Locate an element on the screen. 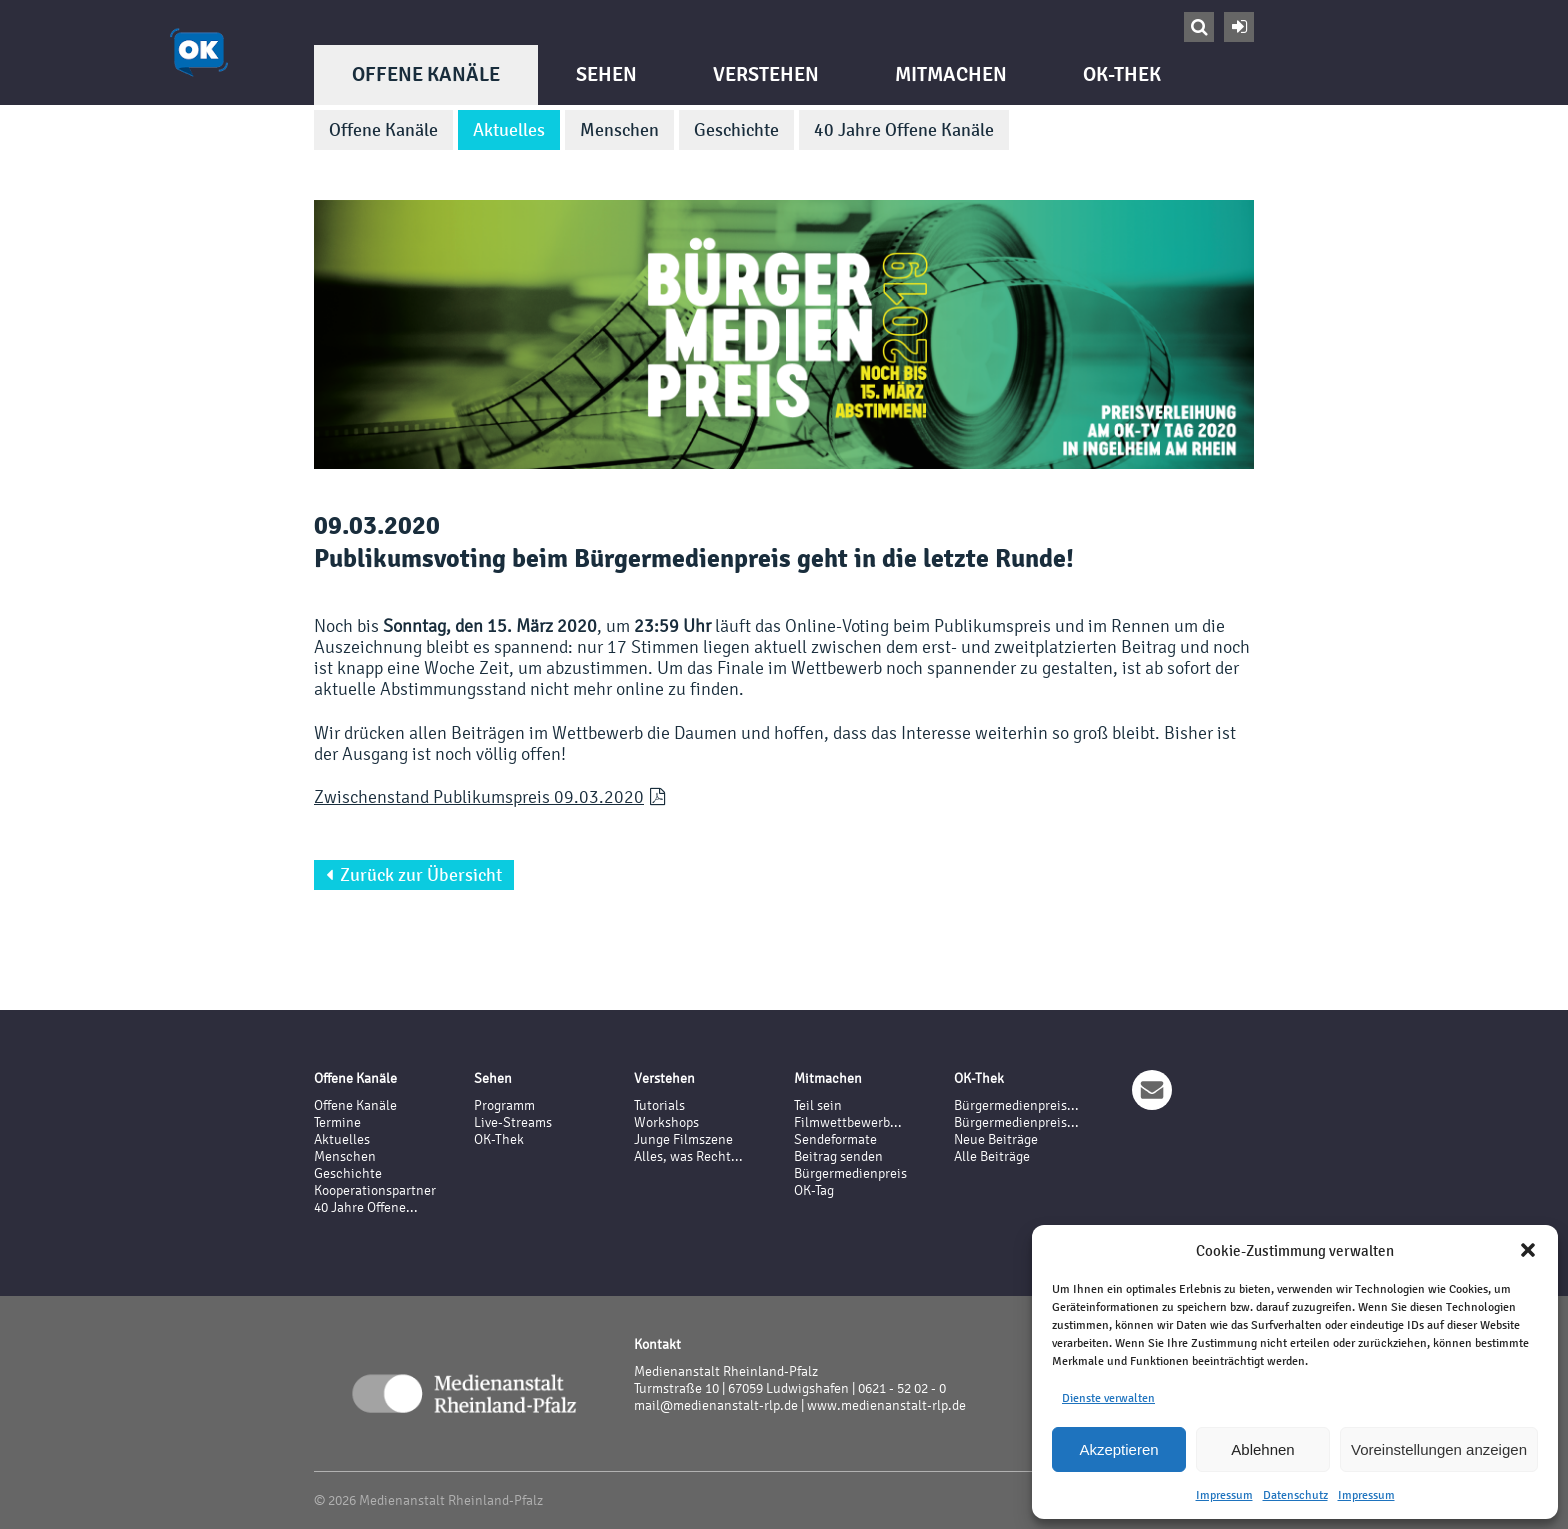 This screenshot has height=1529, width=1568. Akzeptieren is located at coordinates (1118, 1449).